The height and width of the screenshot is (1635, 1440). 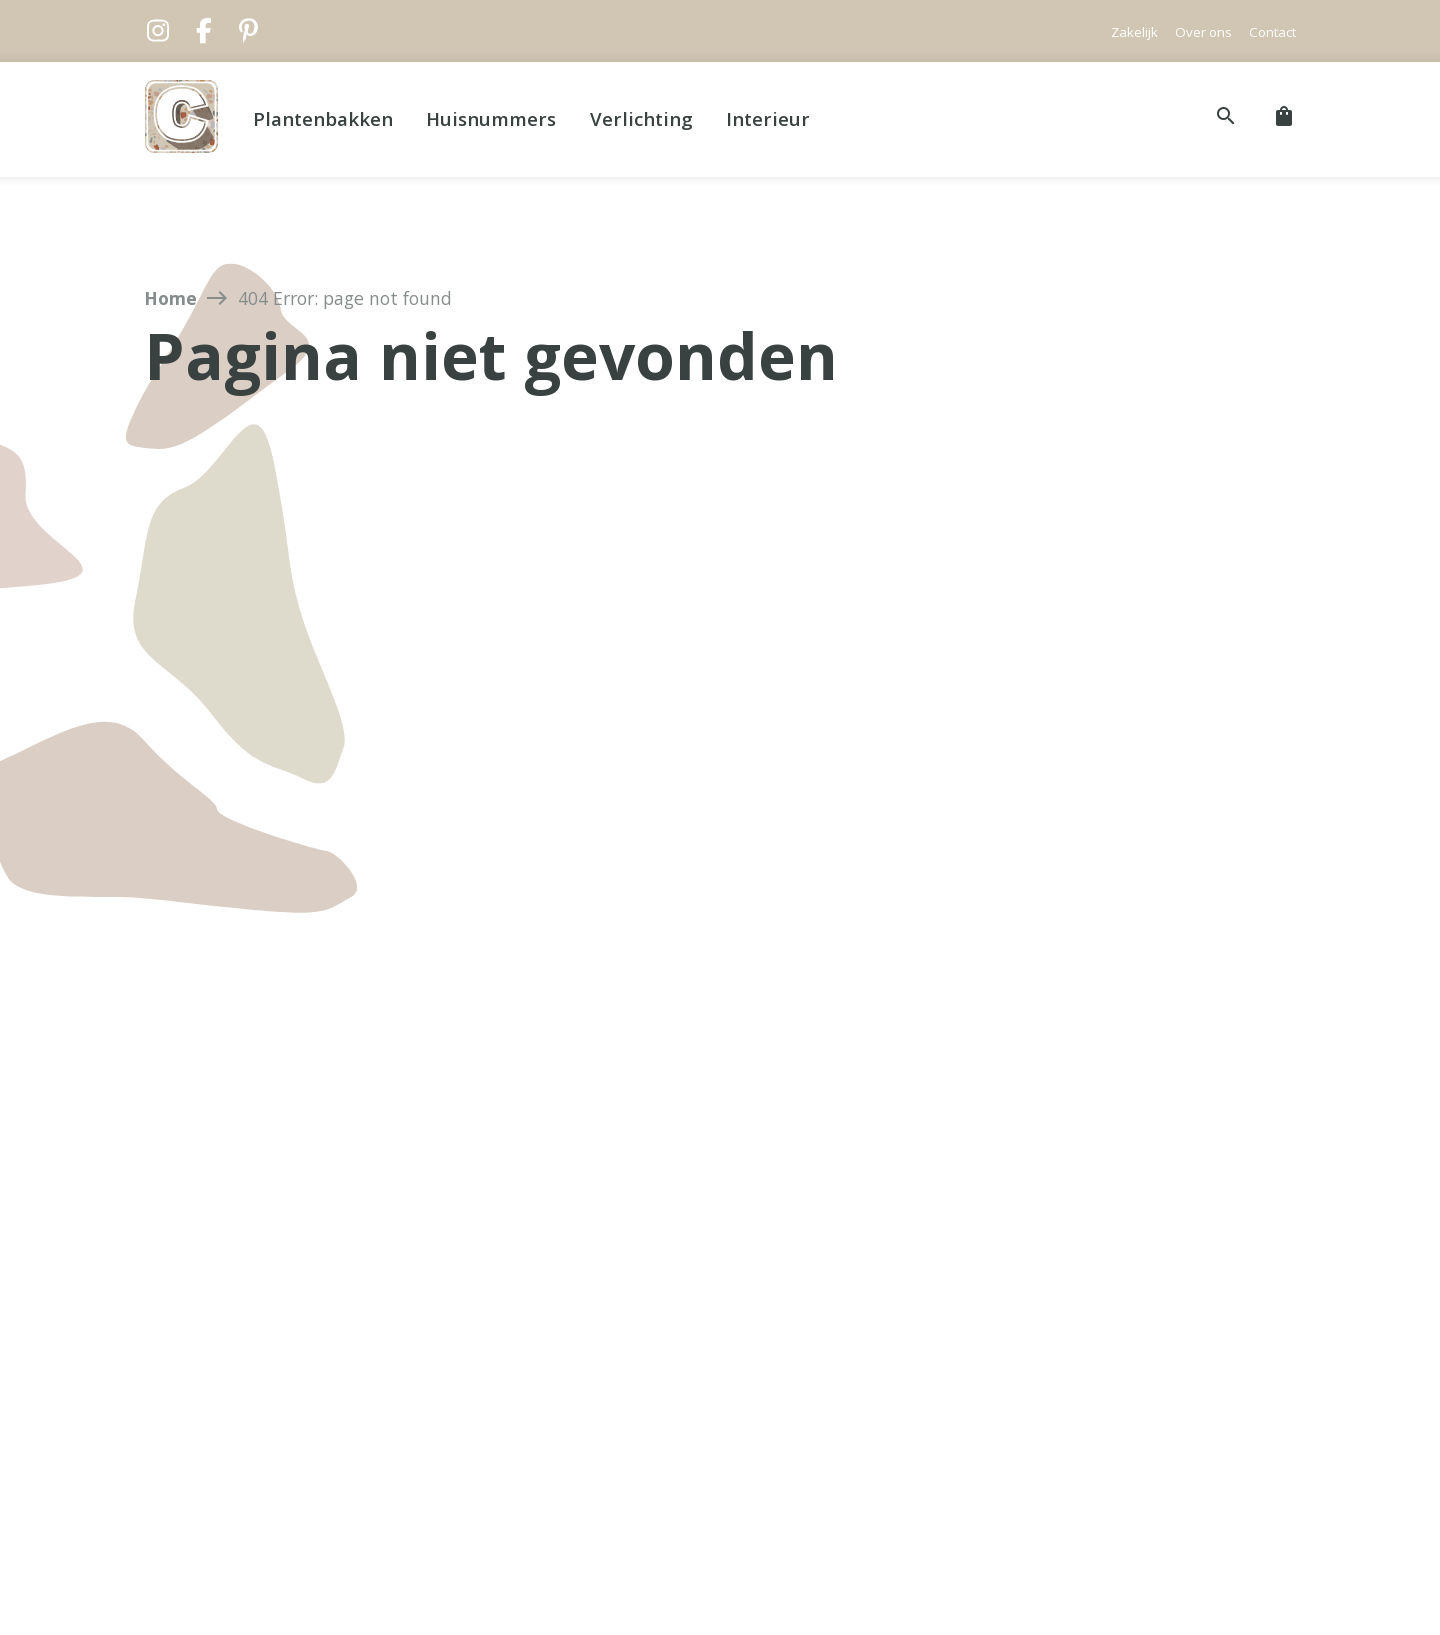 I want to click on Verlichting, so click(x=641, y=118).